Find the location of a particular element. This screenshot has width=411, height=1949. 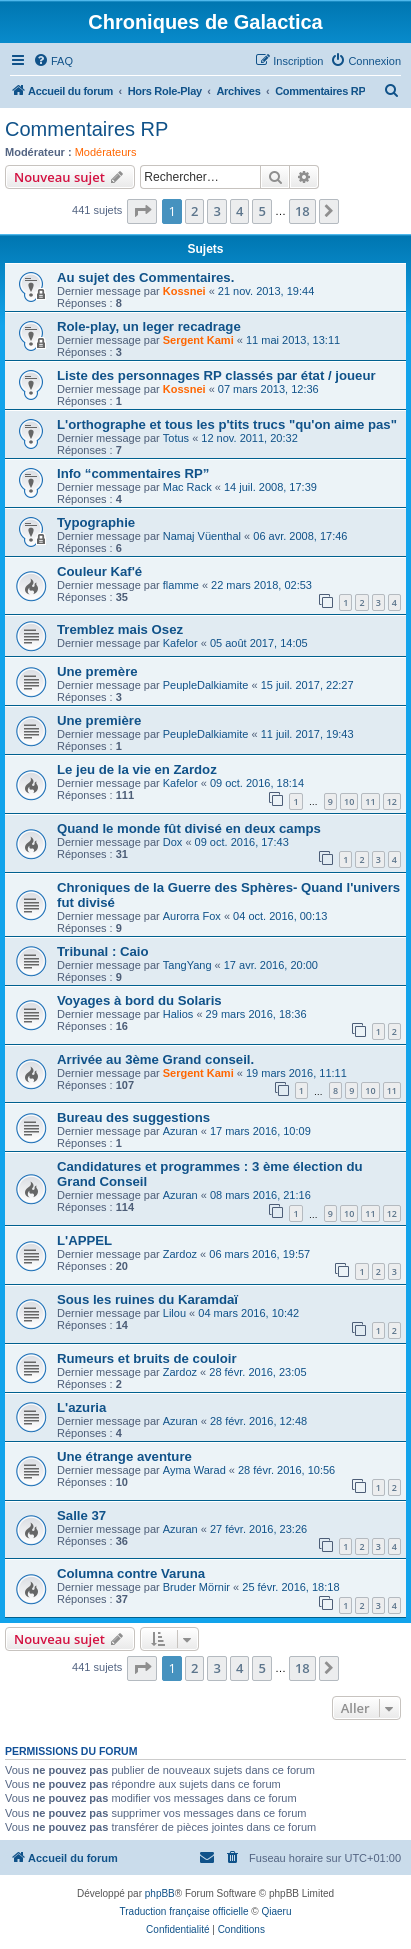

Au sujet des Commentaires. is located at coordinates (145, 277).